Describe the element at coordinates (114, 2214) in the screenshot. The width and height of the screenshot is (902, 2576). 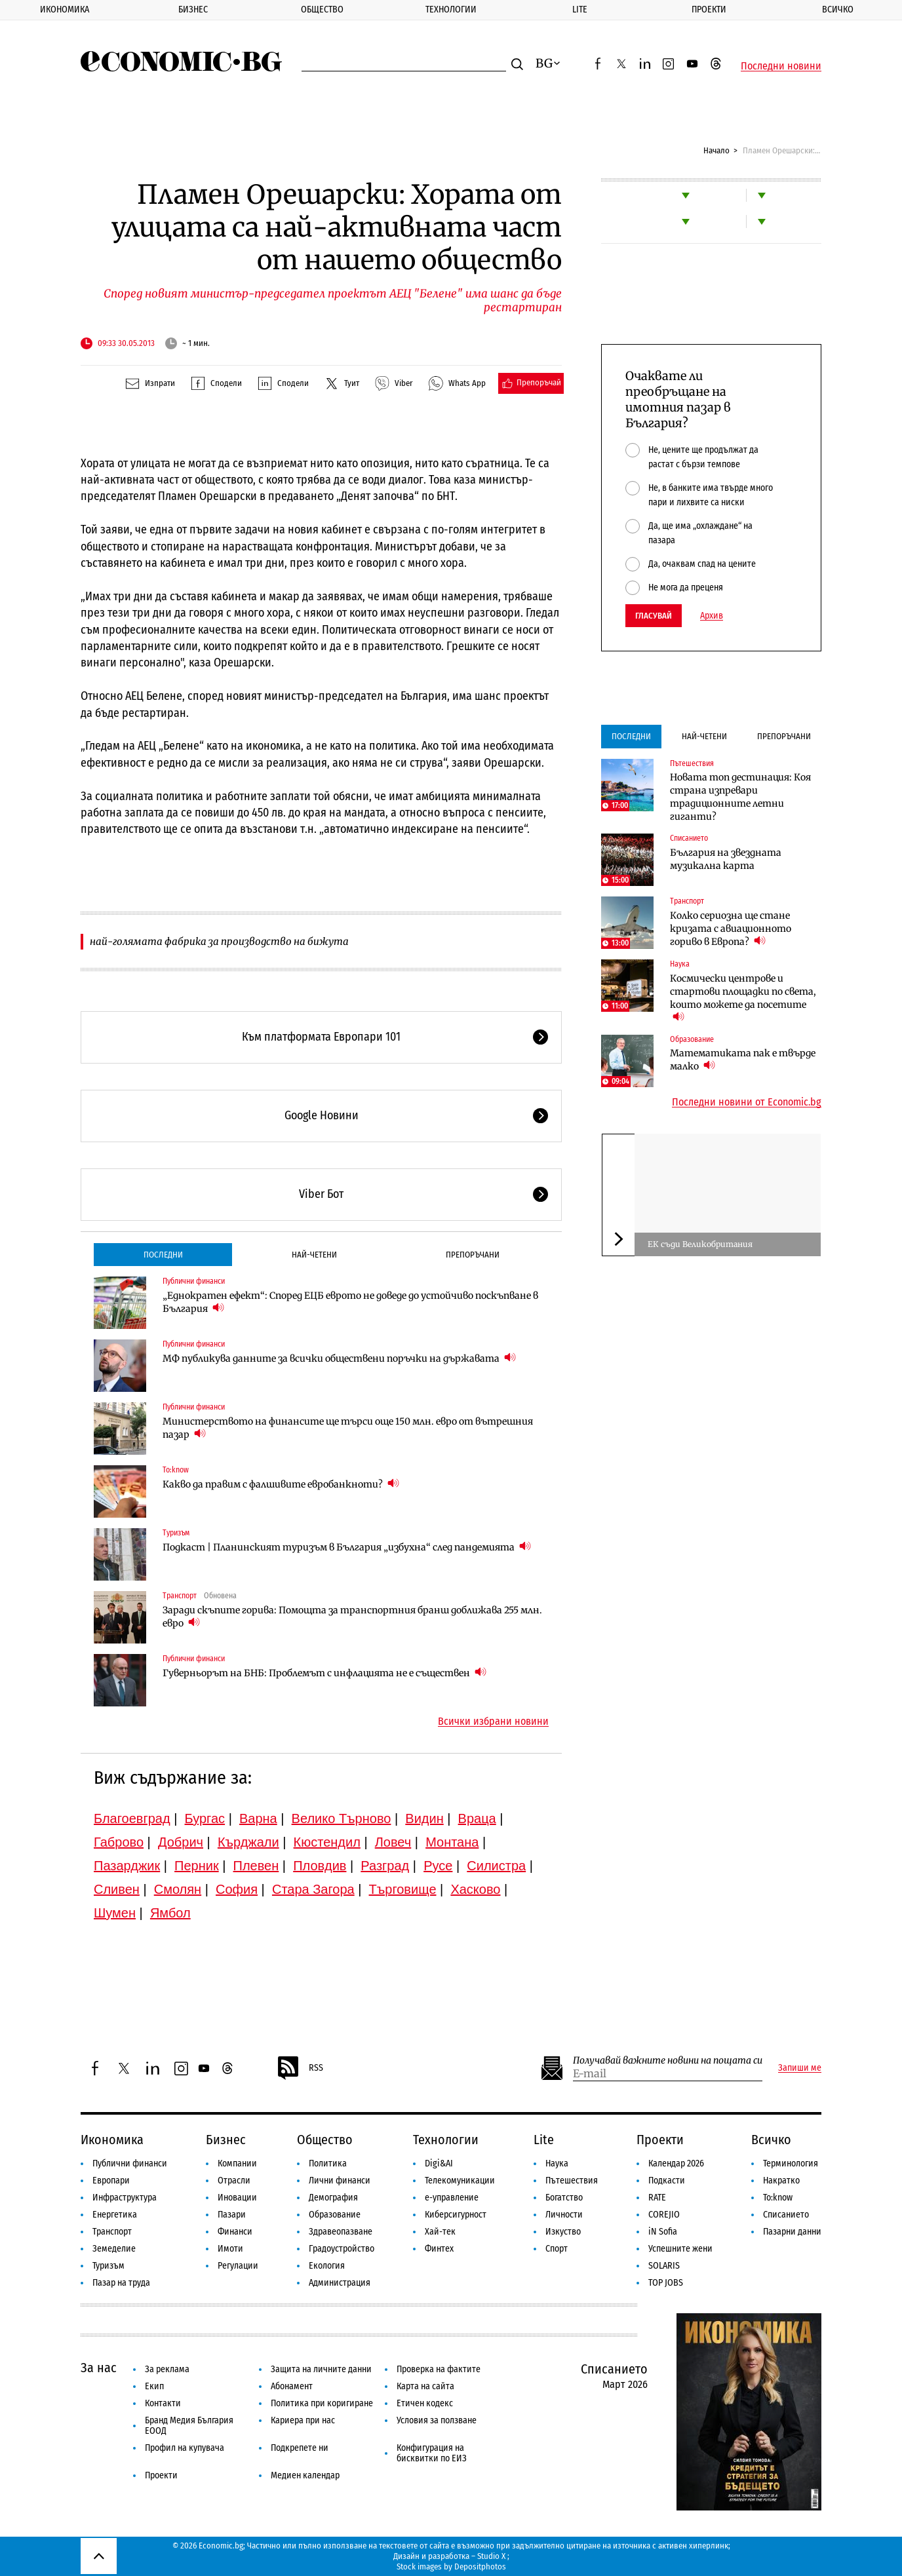
I see `Енергетика` at that location.